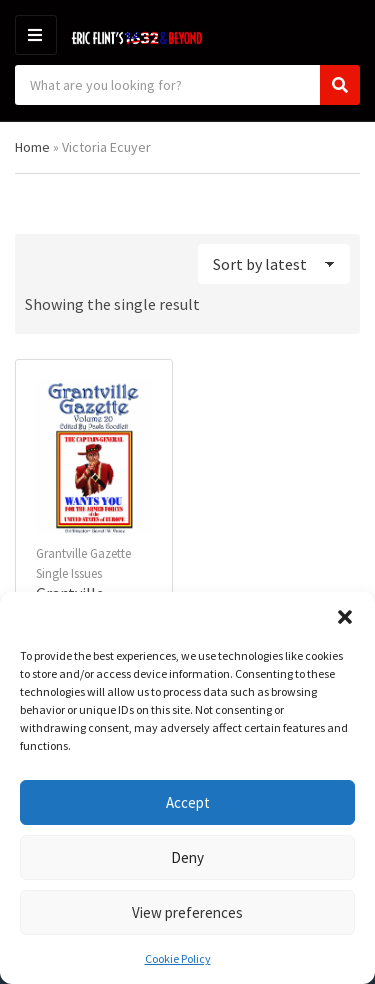  What do you see at coordinates (188, 802) in the screenshot?
I see `Accept` at bounding box center [188, 802].